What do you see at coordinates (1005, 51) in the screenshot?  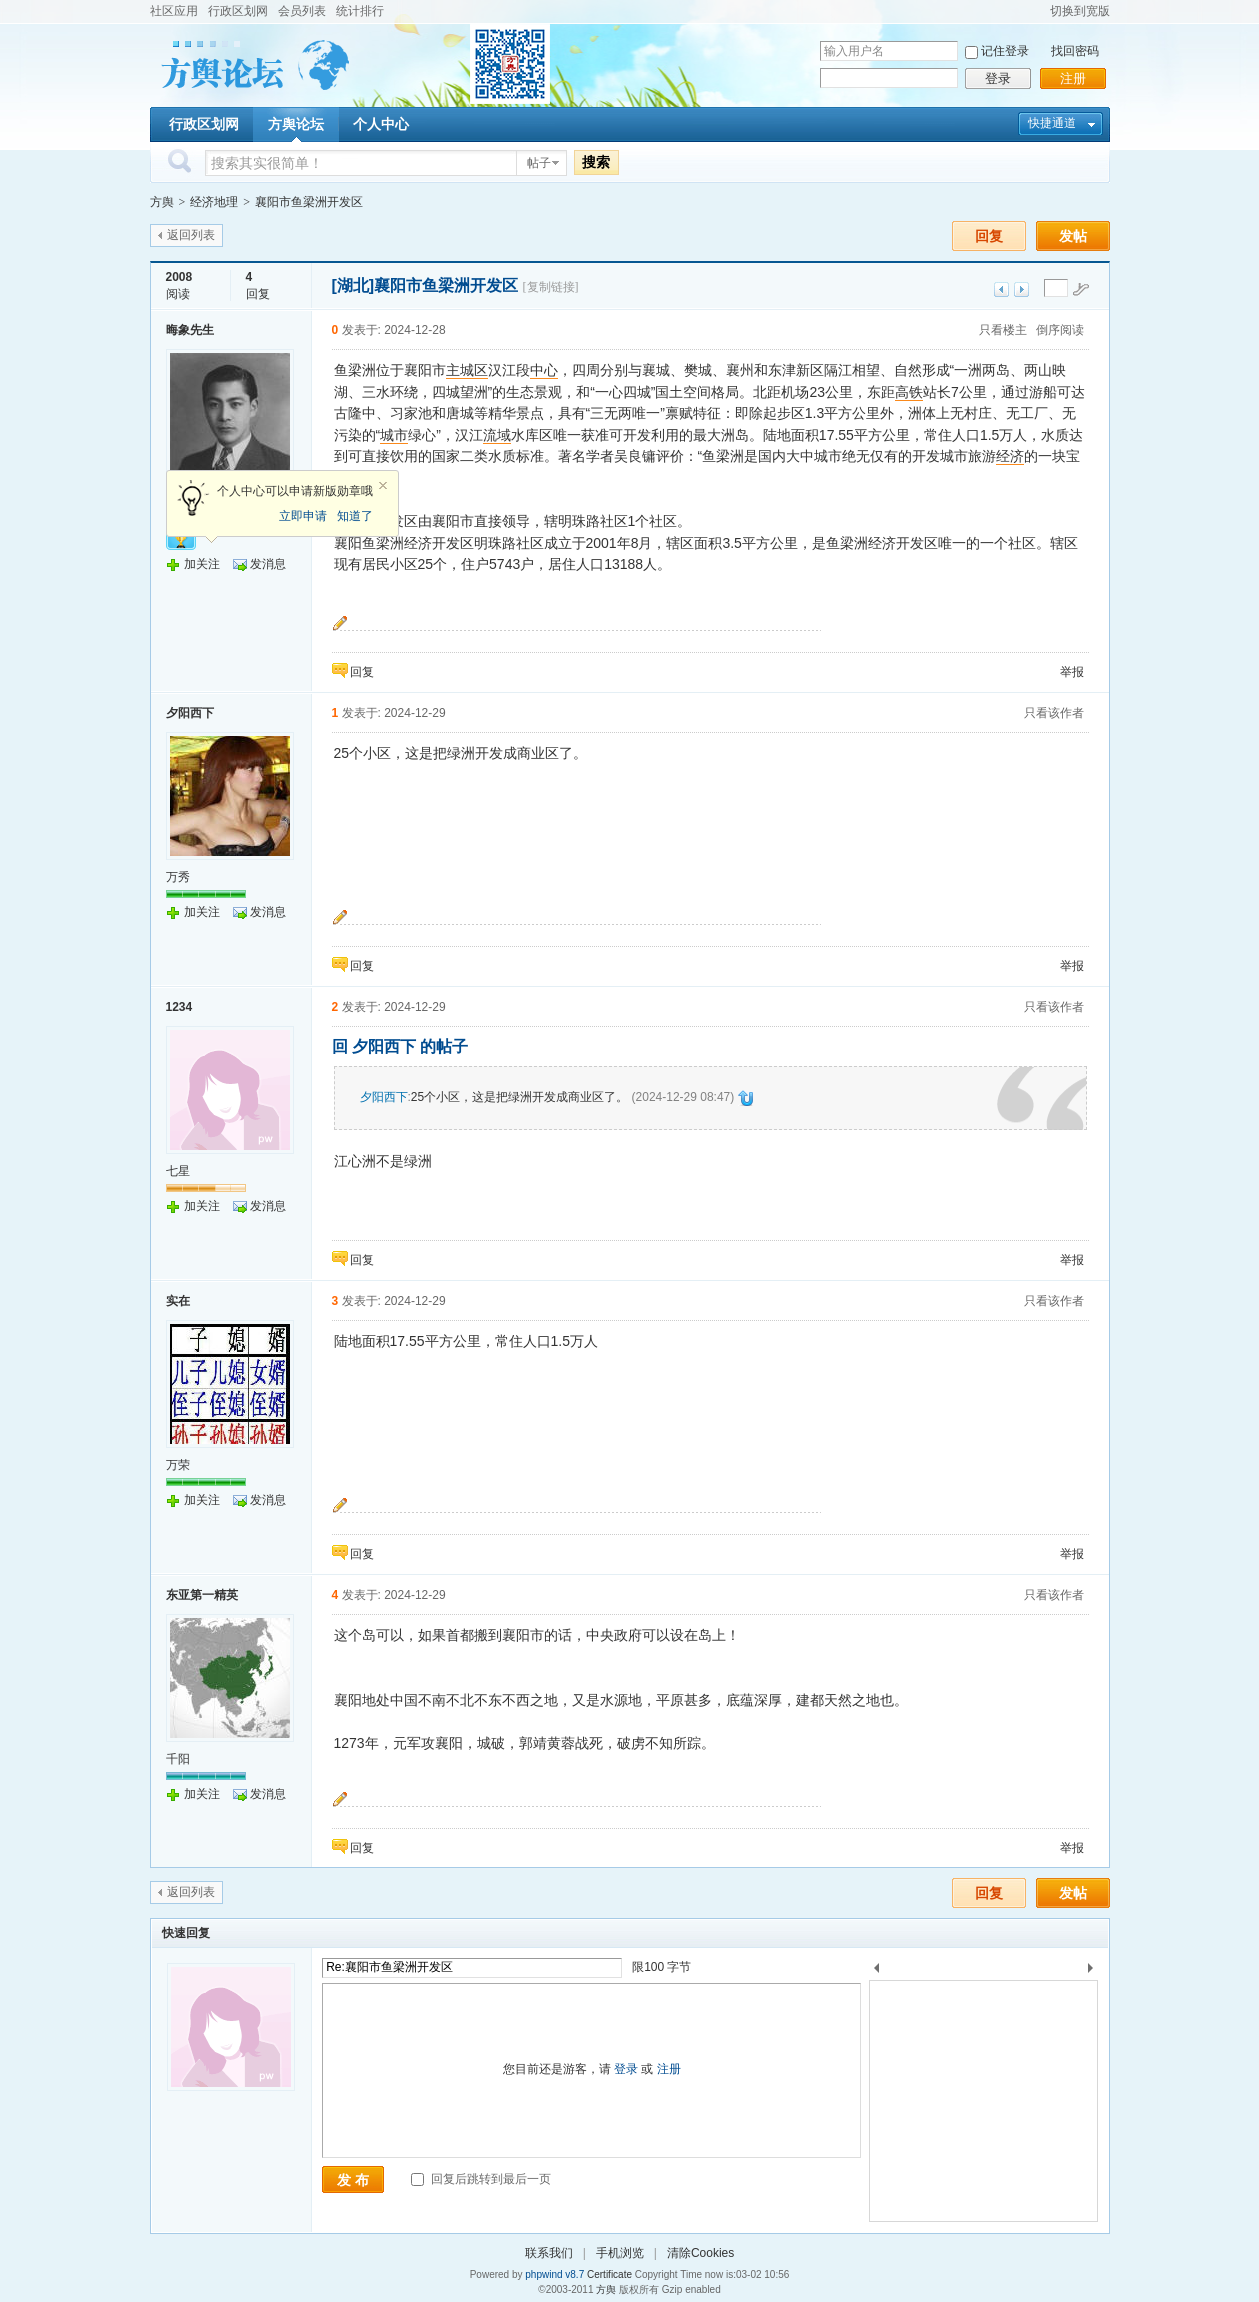 I see `记住登录` at bounding box center [1005, 51].